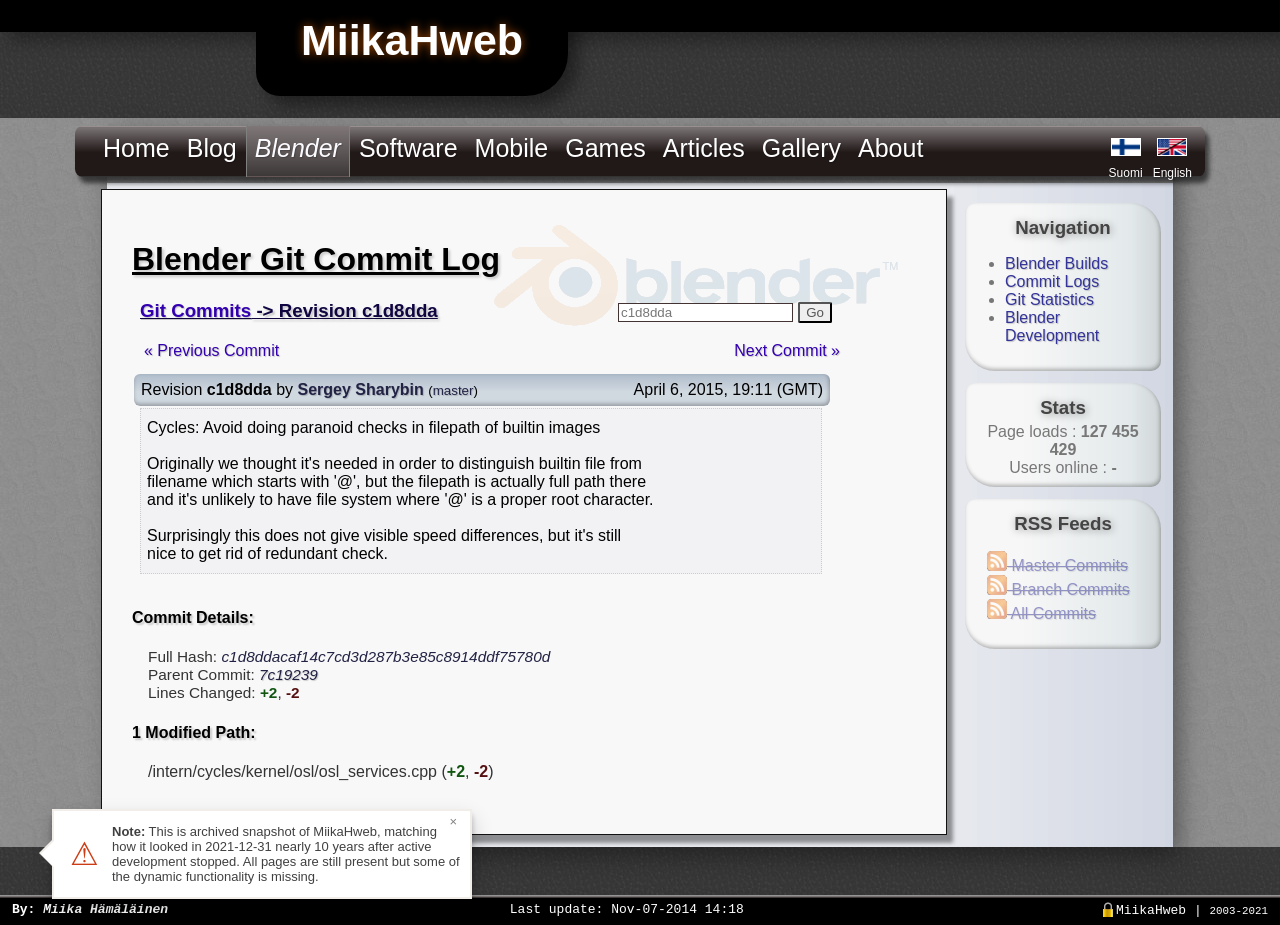  Describe the element at coordinates (1172, 173) in the screenshot. I see `English` at that location.